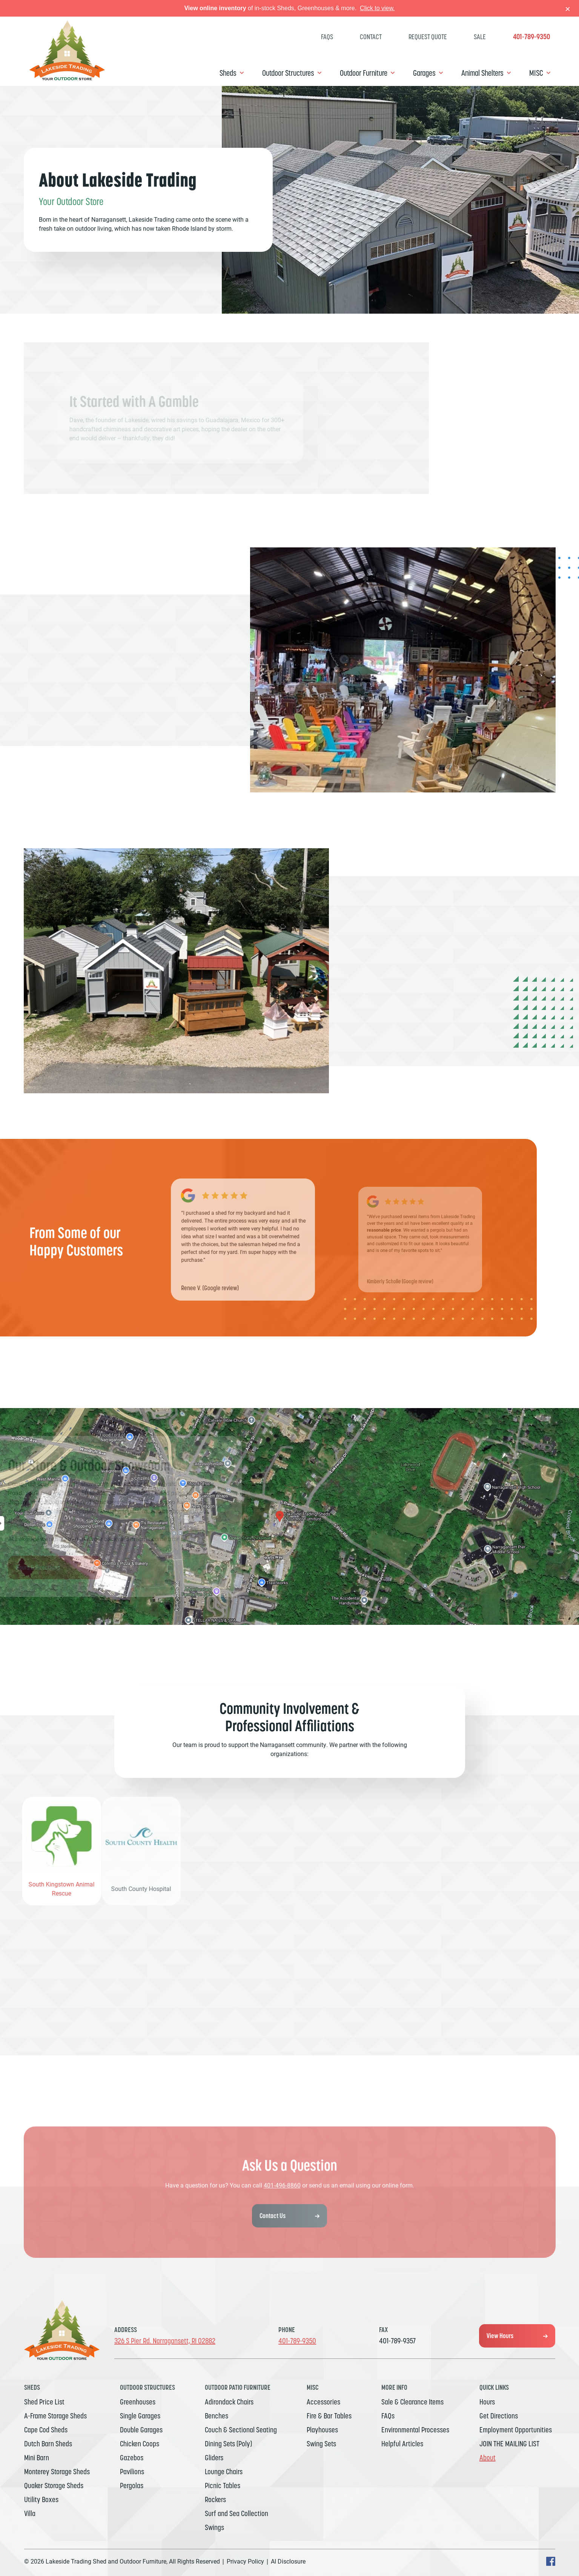 The height and width of the screenshot is (2576, 579). I want to click on Outdoor Furniture, so click(363, 73).